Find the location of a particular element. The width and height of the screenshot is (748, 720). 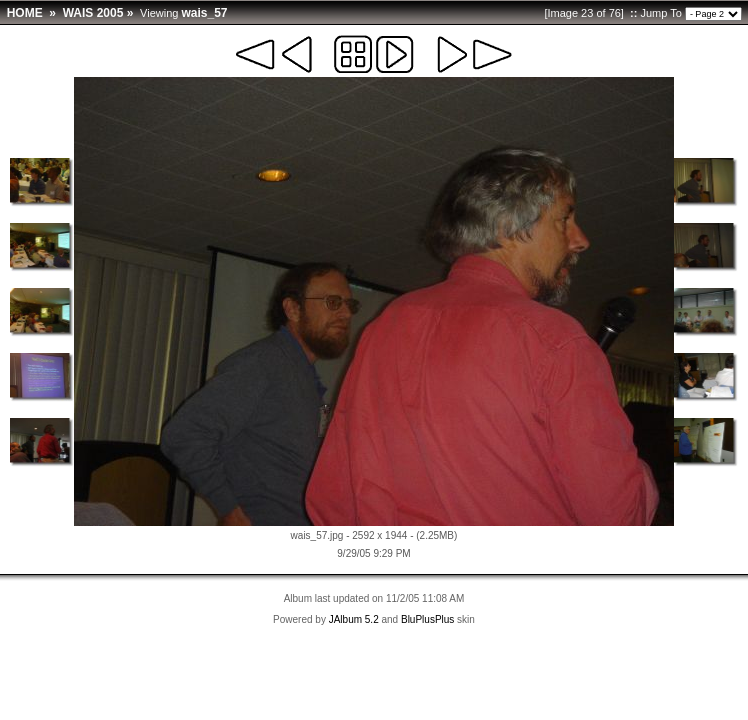

BluPlusPlus is located at coordinates (427, 619).